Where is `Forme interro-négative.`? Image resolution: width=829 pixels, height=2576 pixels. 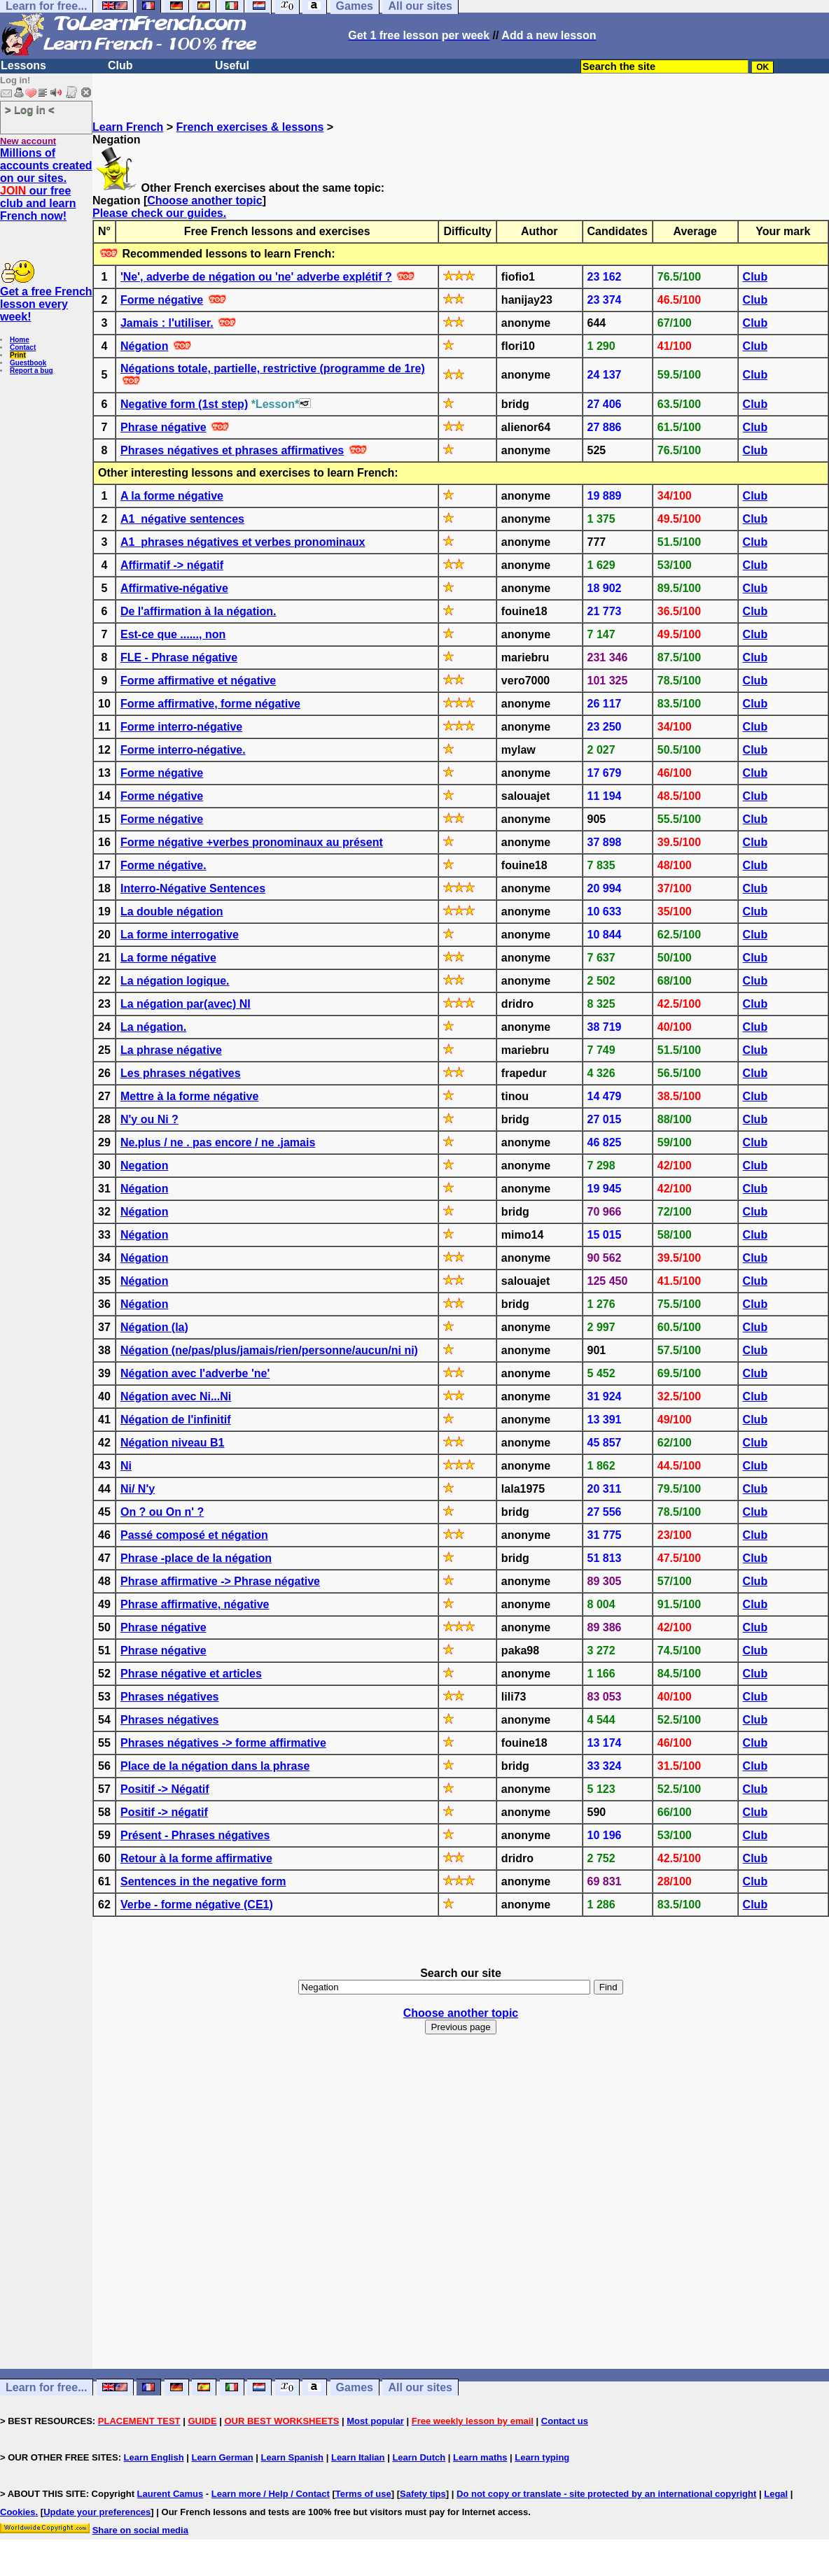 Forme interro-négative. is located at coordinates (183, 750).